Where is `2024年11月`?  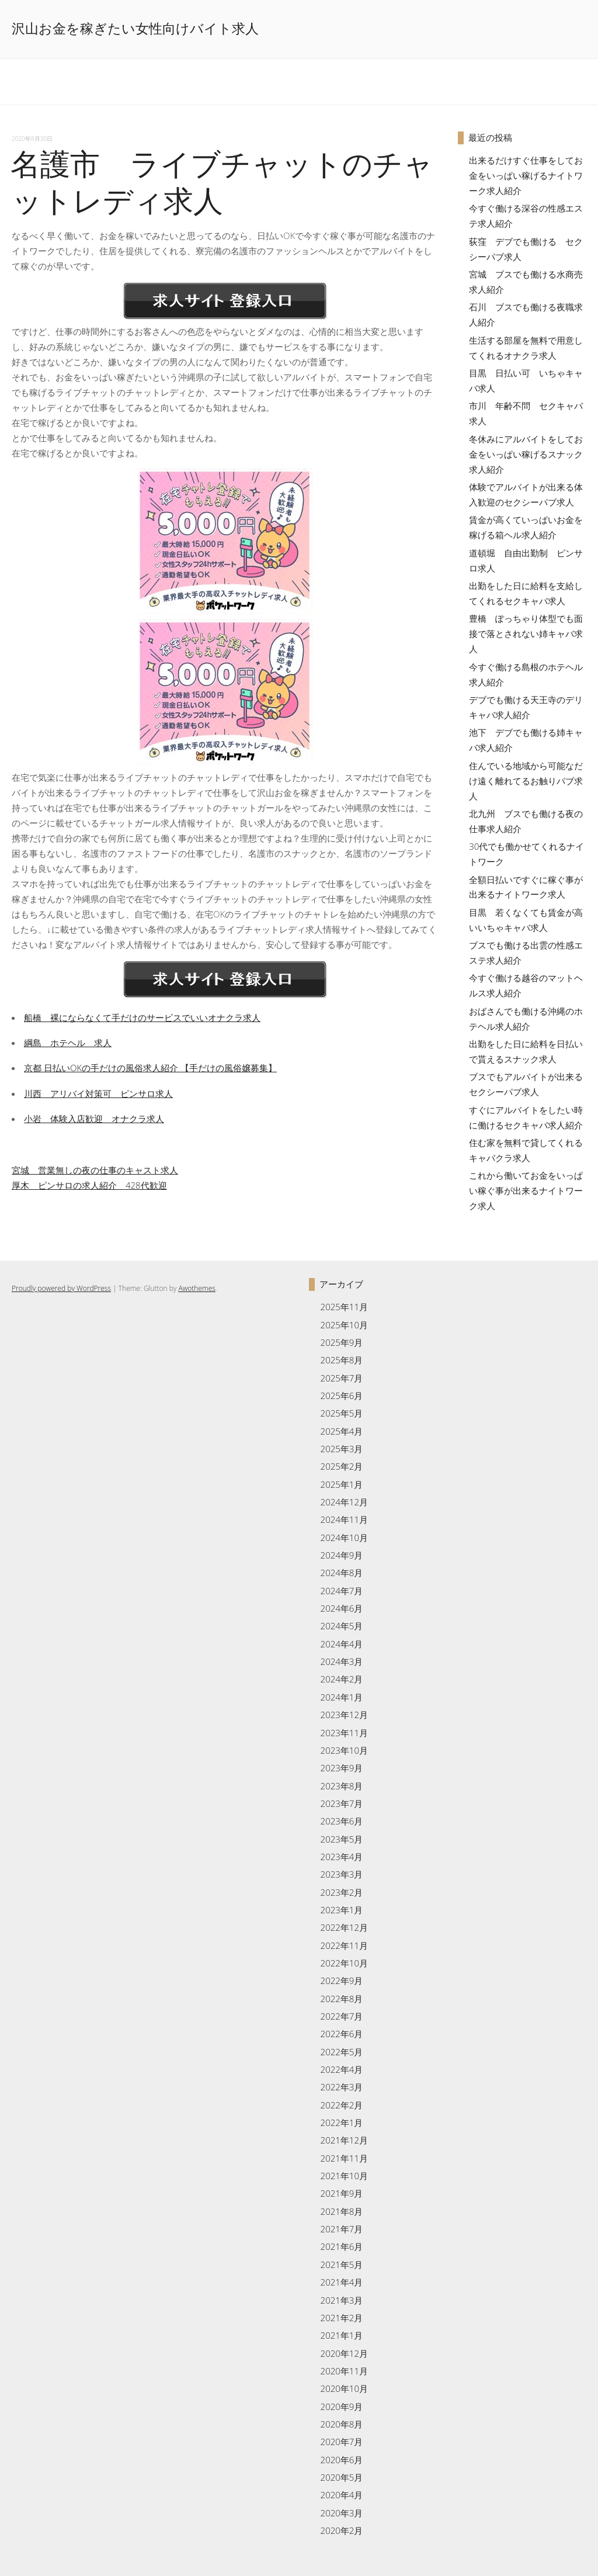 2024年11月 is located at coordinates (344, 1519).